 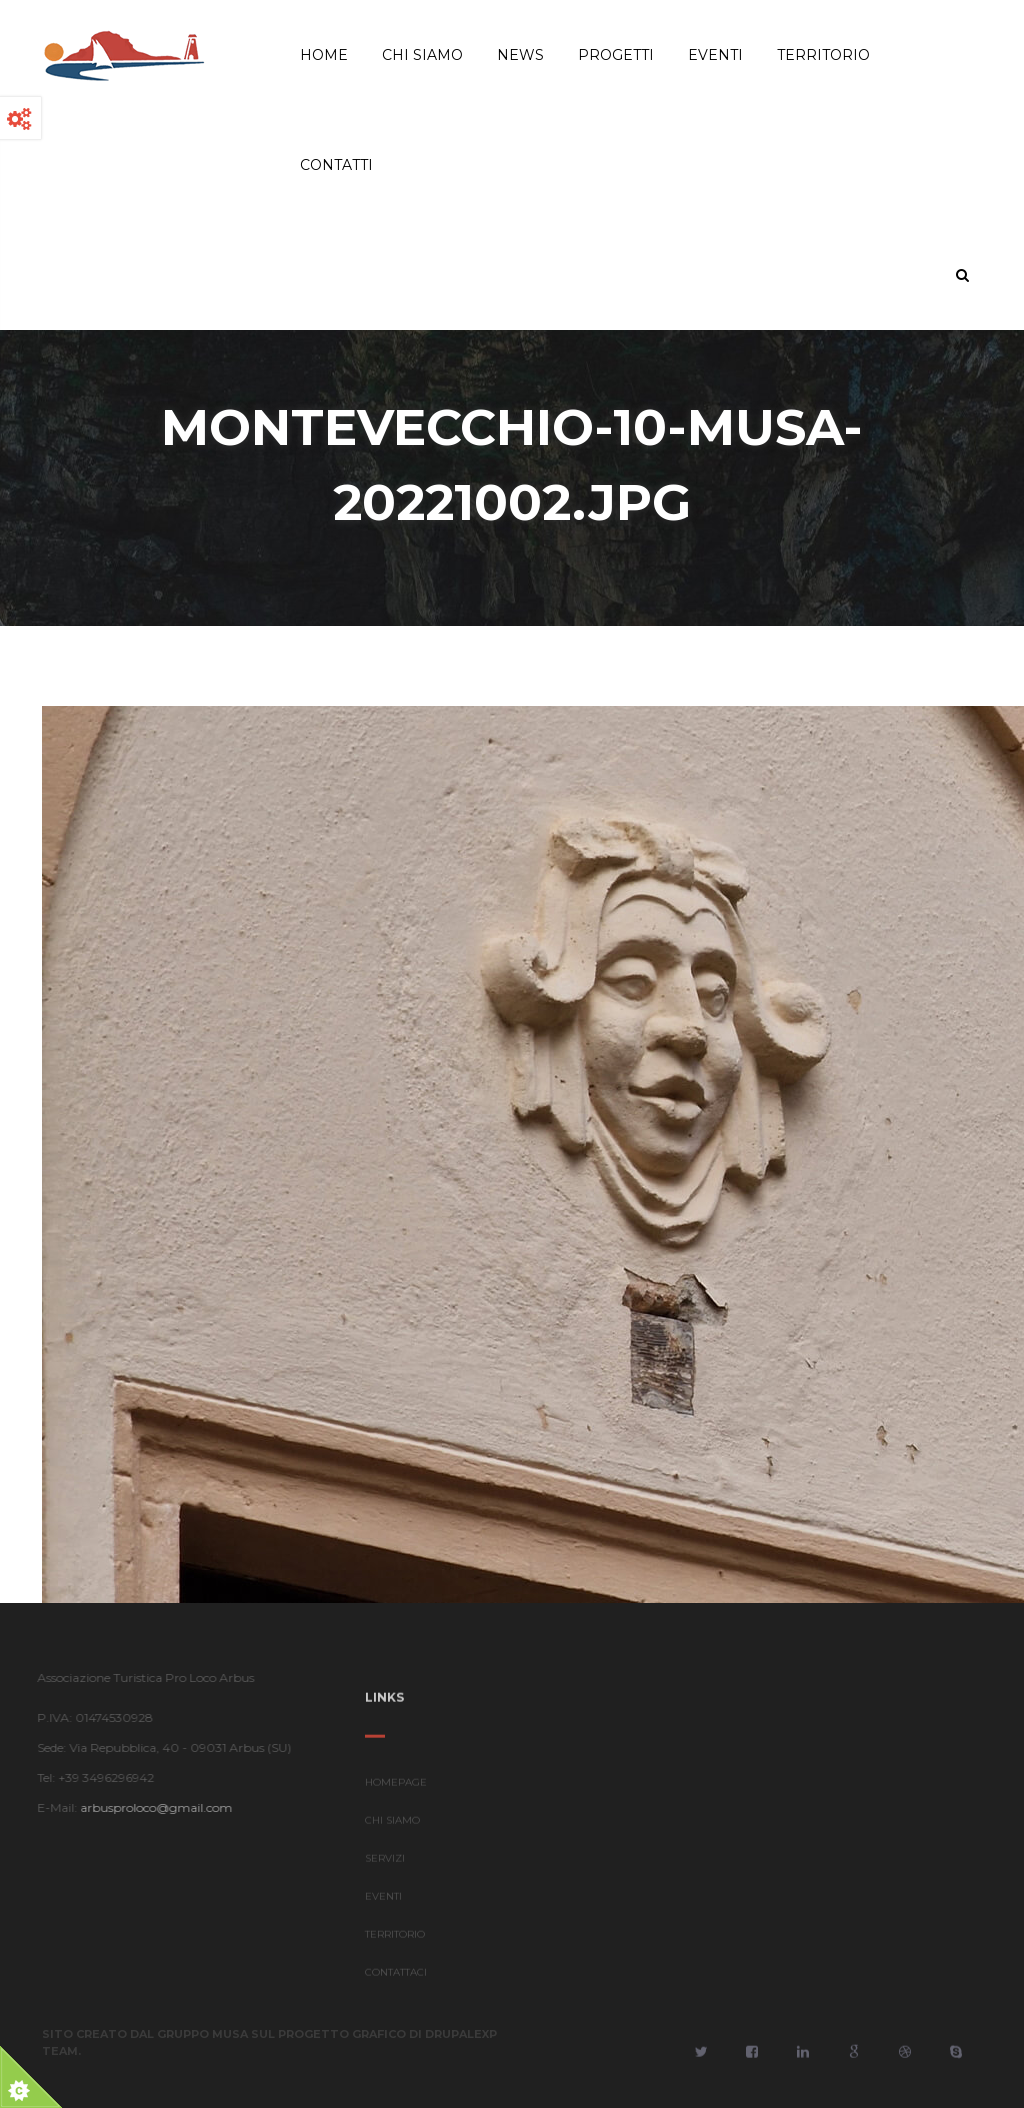 What do you see at coordinates (383, 1900) in the screenshot?
I see `EVENTI` at bounding box center [383, 1900].